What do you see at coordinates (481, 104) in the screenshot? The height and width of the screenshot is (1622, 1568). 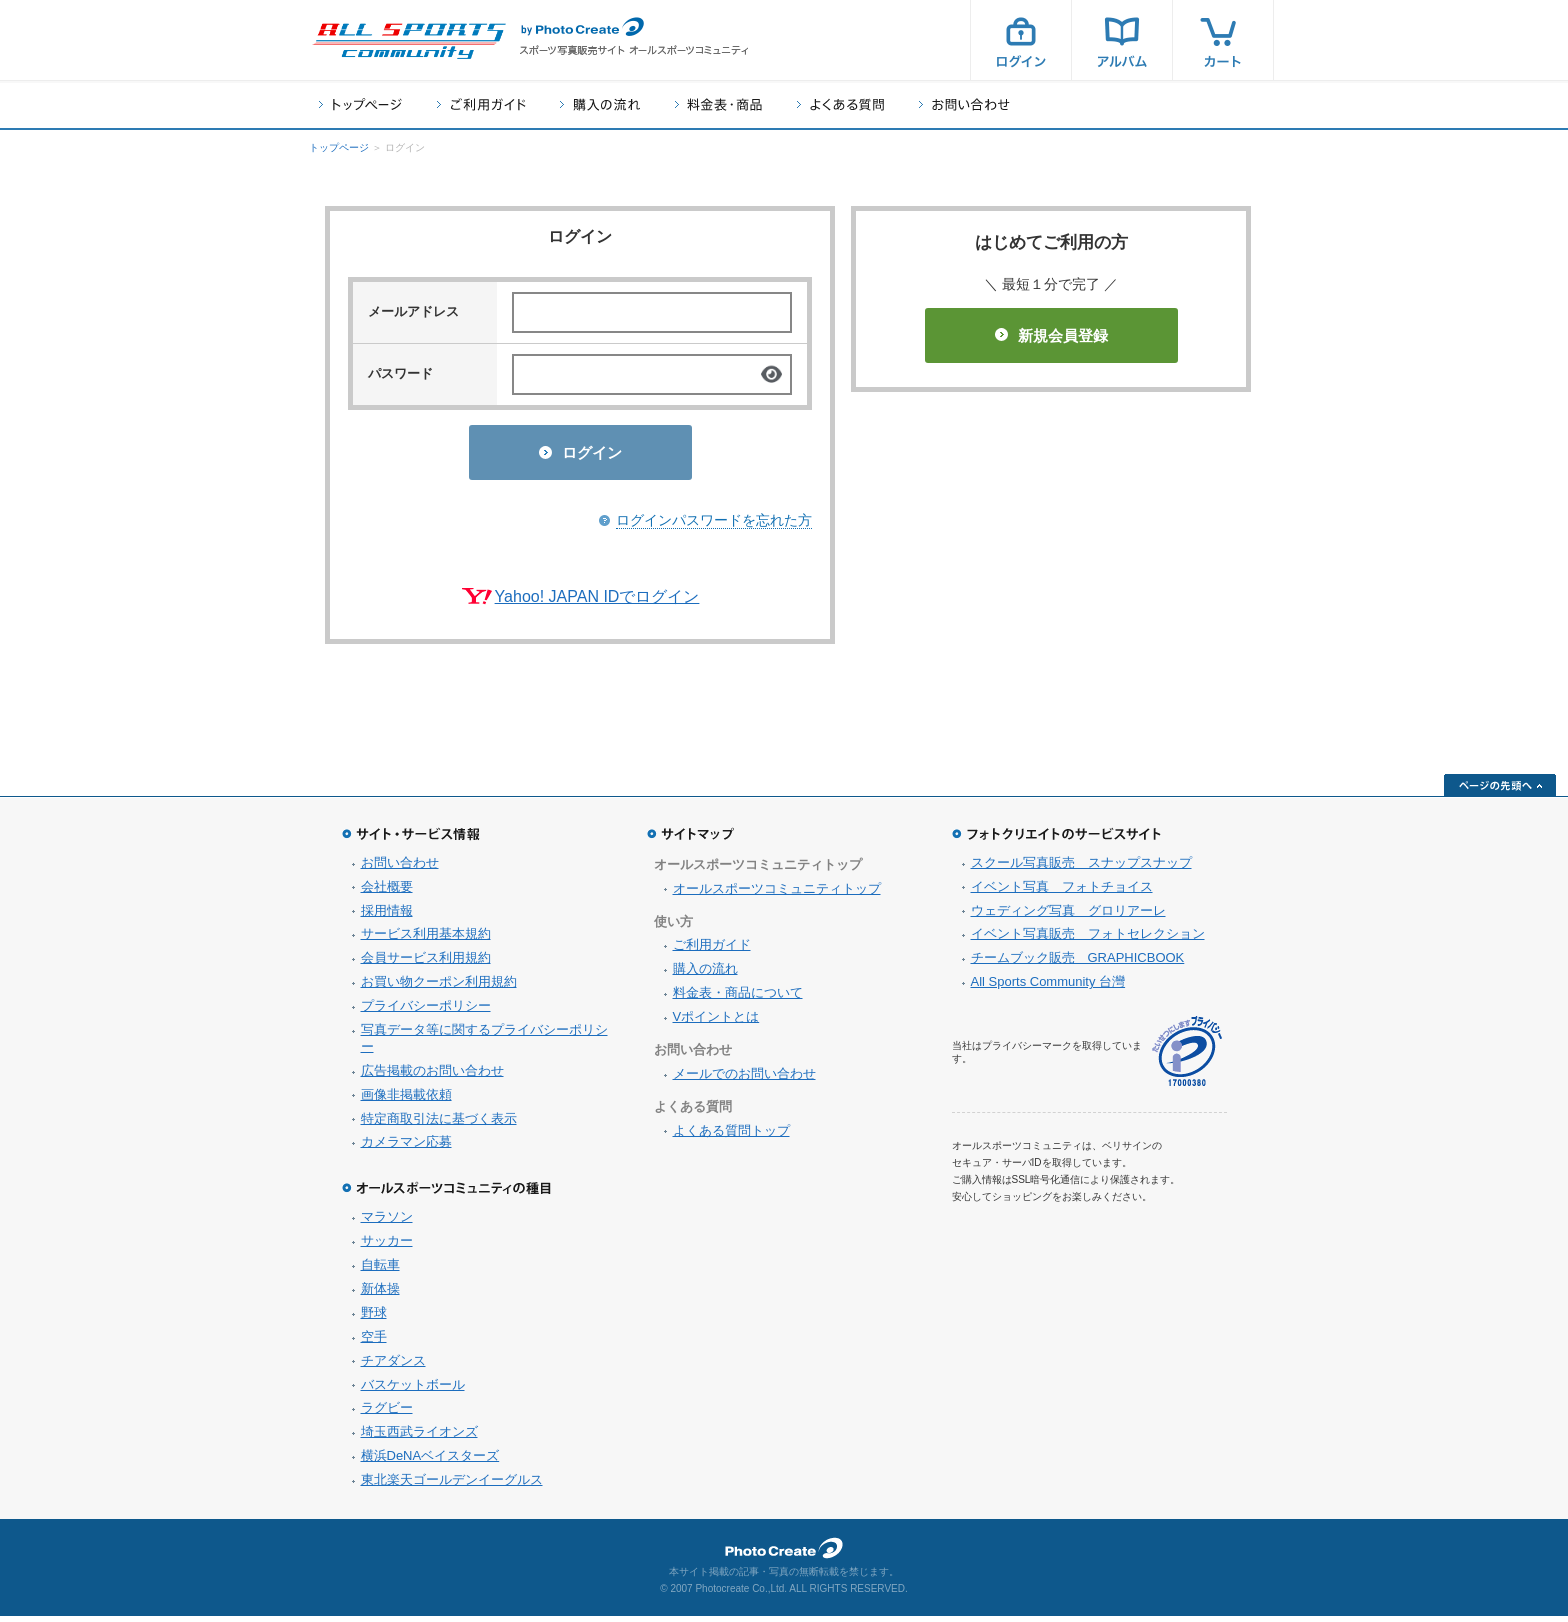 I see `ご利用ガイド` at bounding box center [481, 104].